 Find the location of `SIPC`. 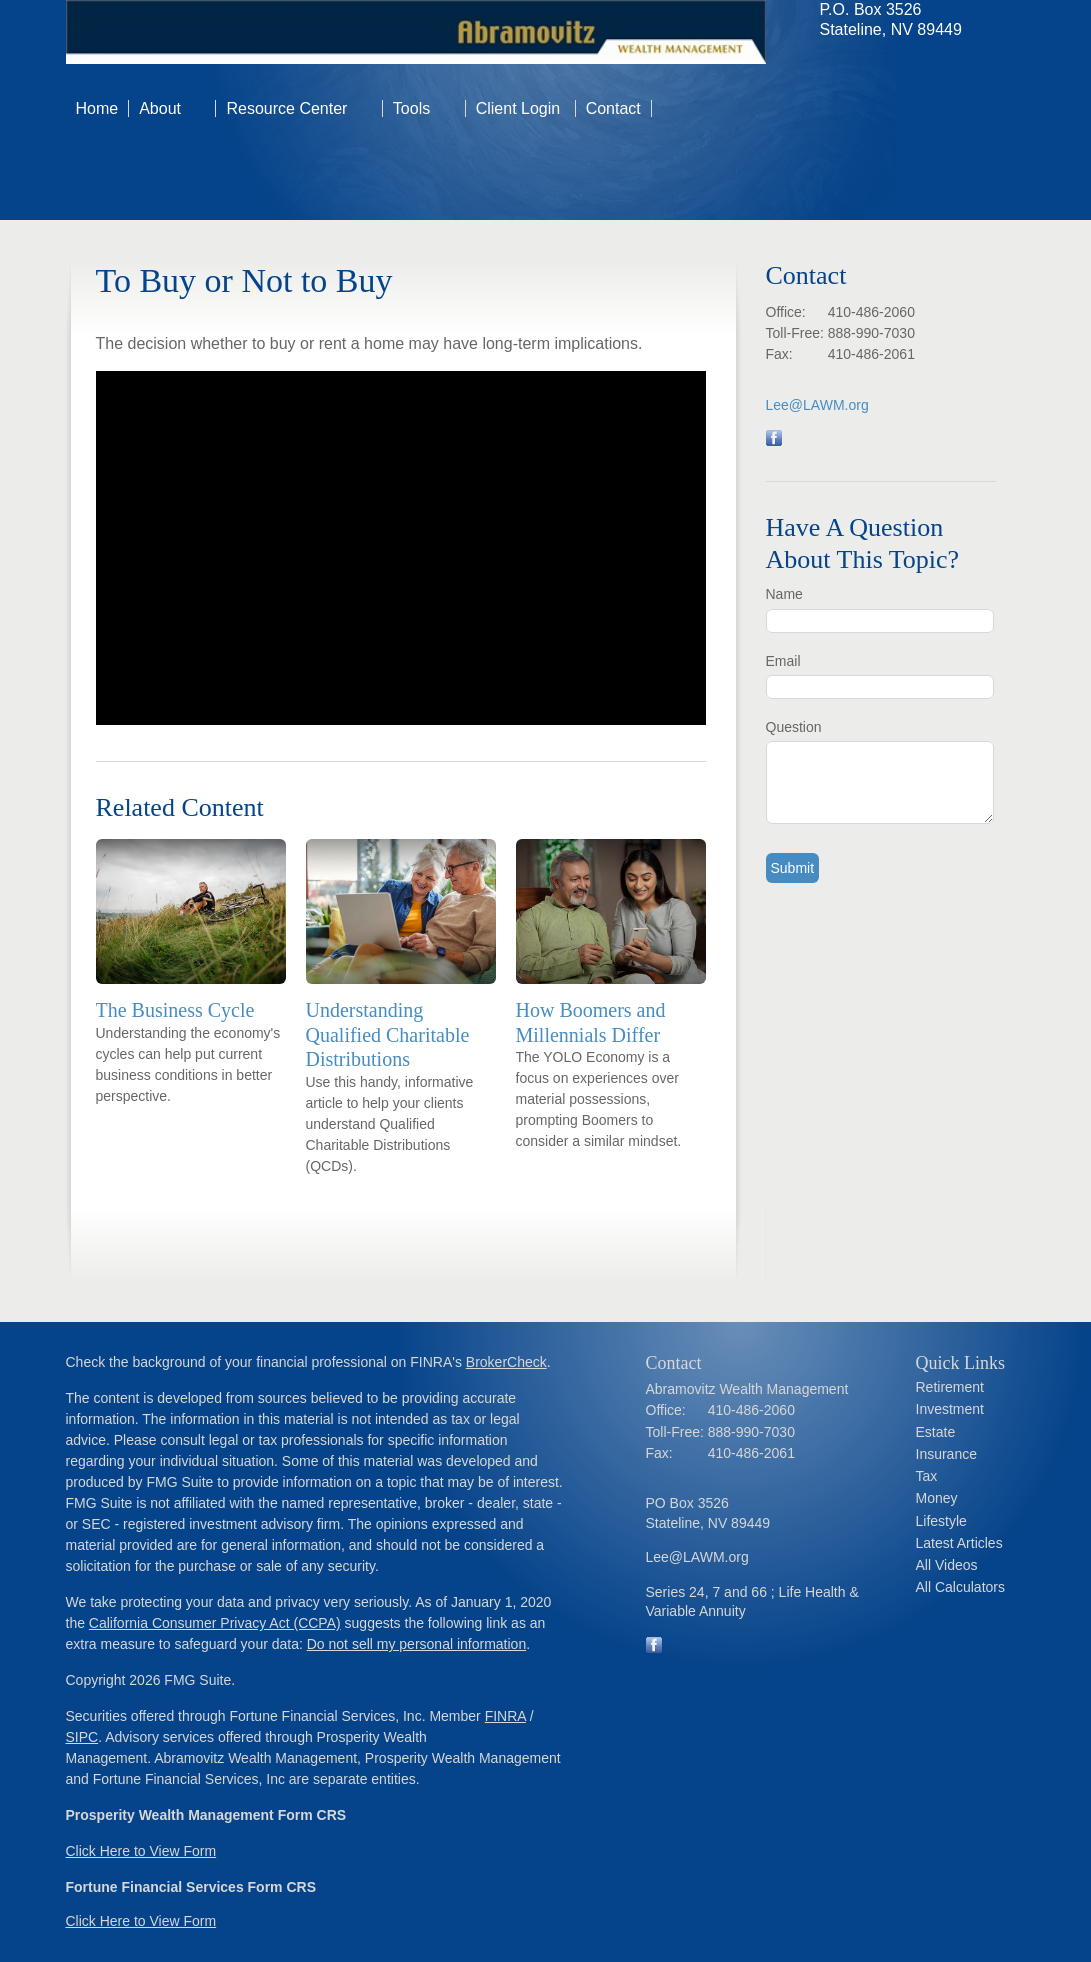

SIPC is located at coordinates (82, 1737).